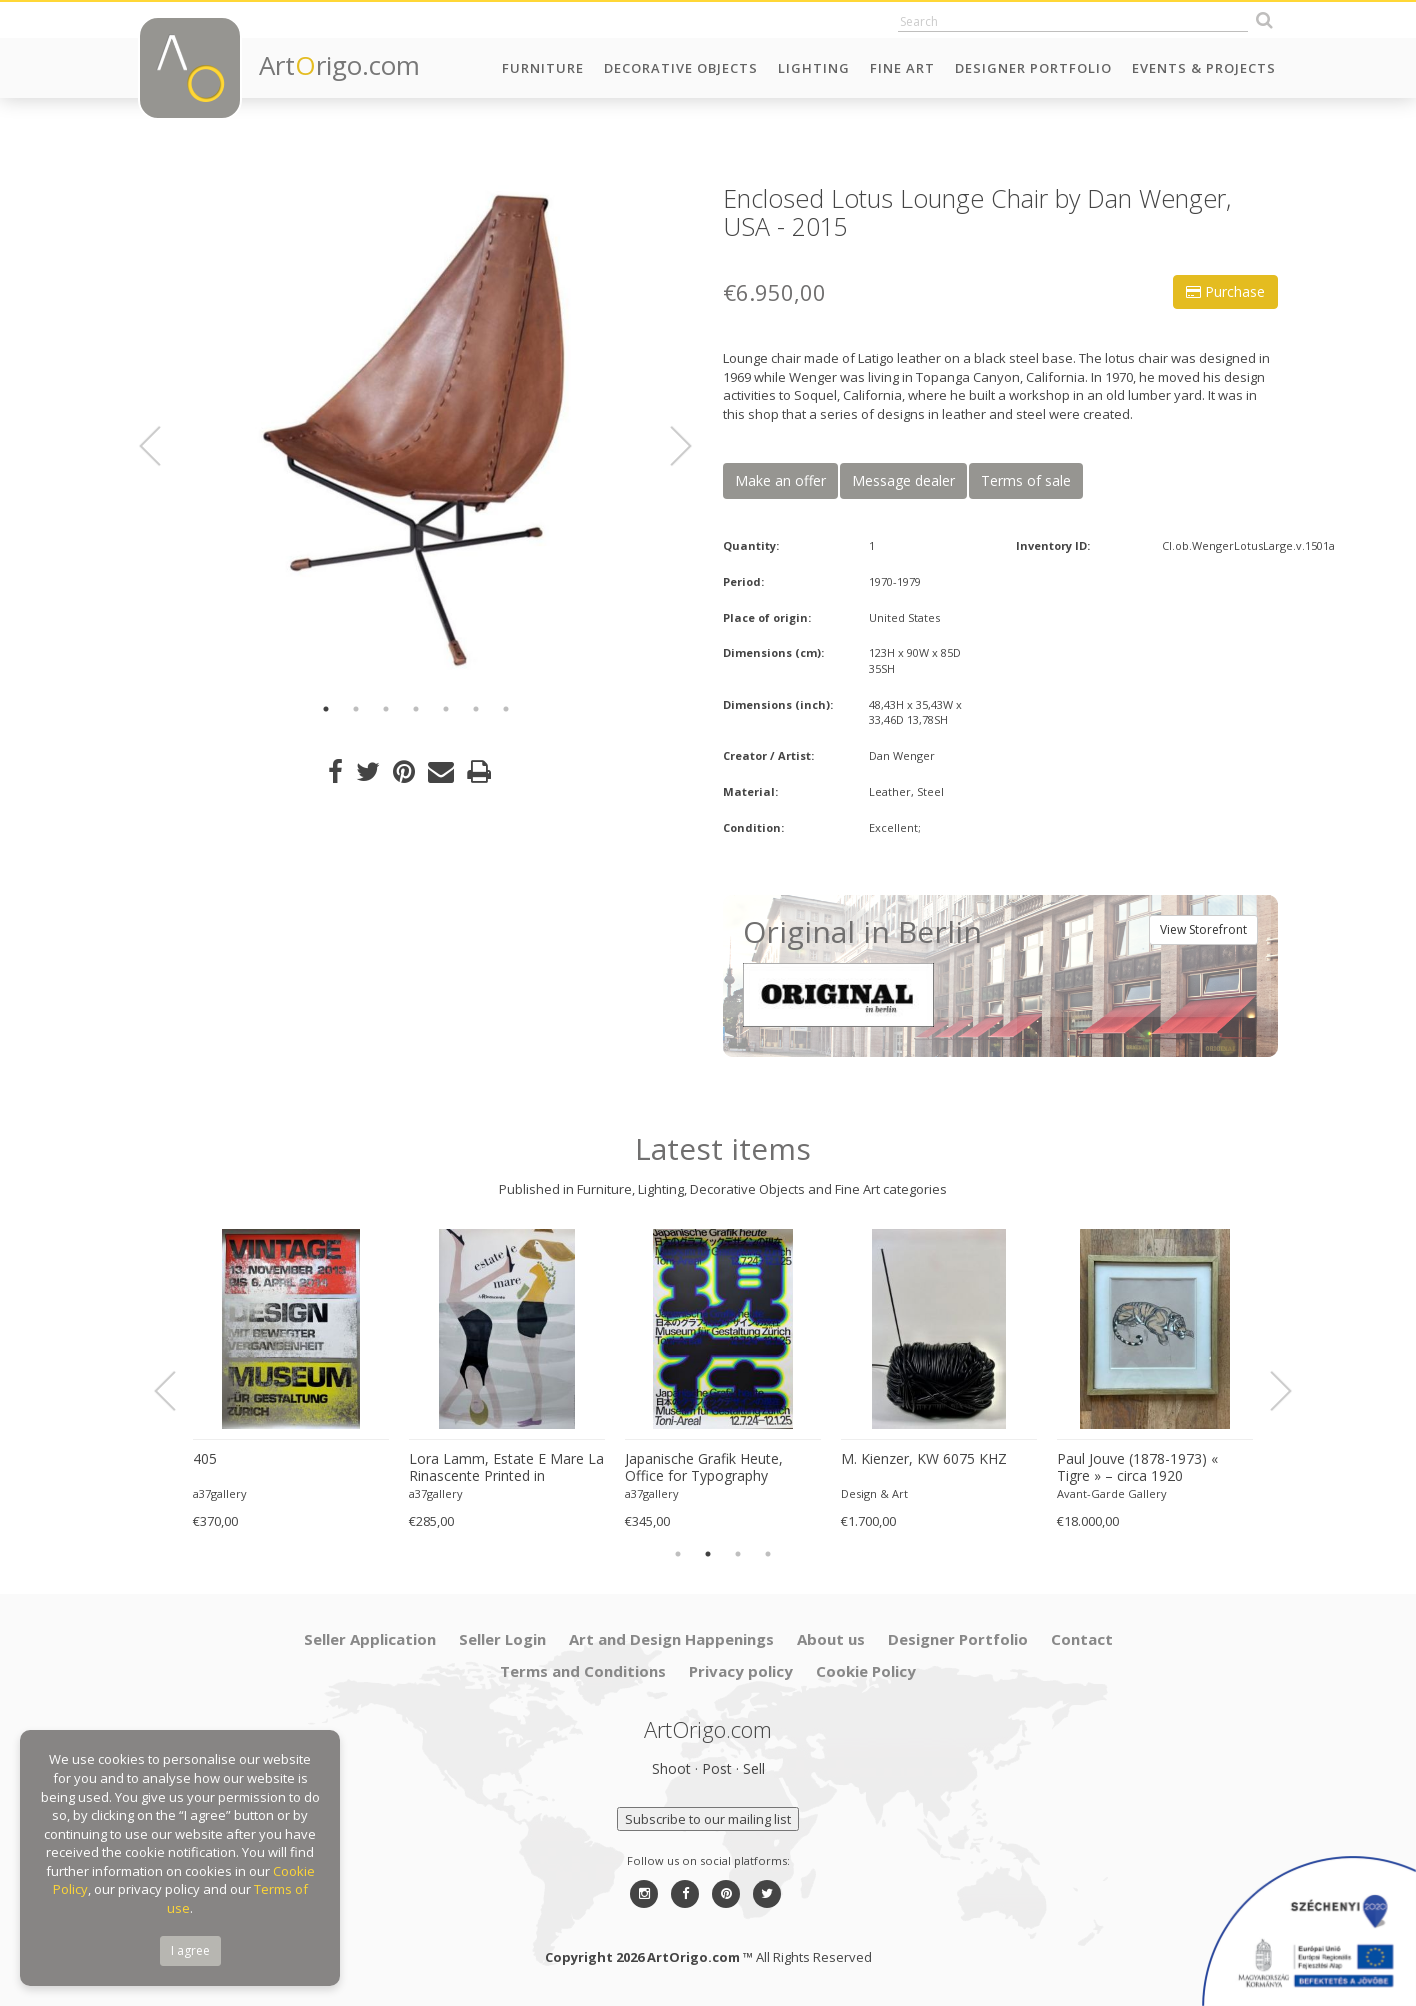  Describe the element at coordinates (1204, 68) in the screenshot. I see `Events & Projects` at that location.